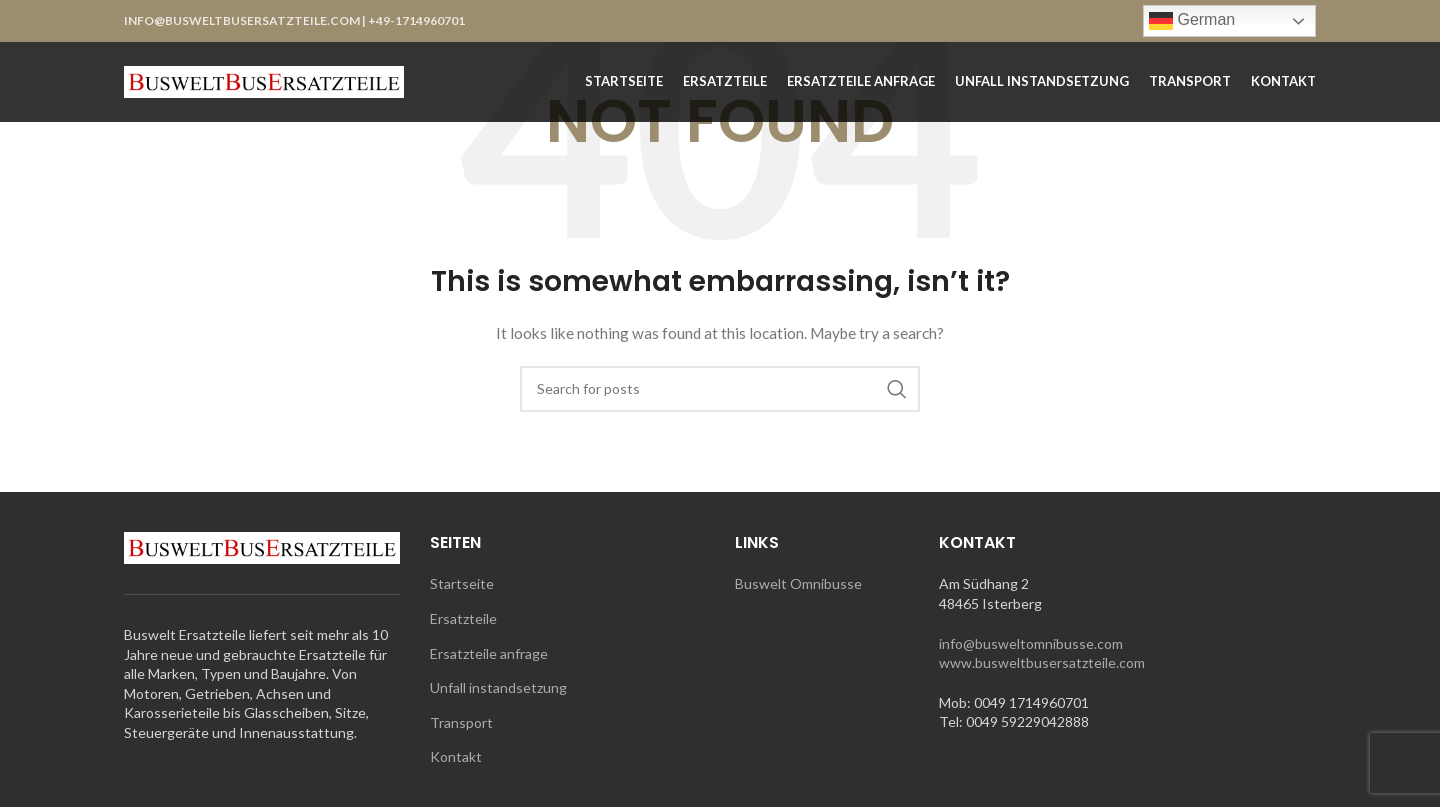 This screenshot has width=1440, height=807. I want to click on Ersatzteile, so click(463, 618).